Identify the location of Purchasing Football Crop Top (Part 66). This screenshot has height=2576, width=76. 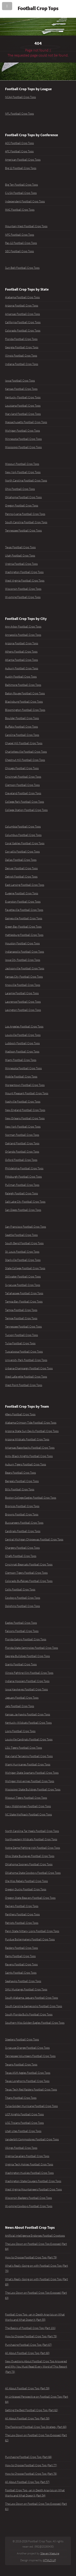
(28, 2457).